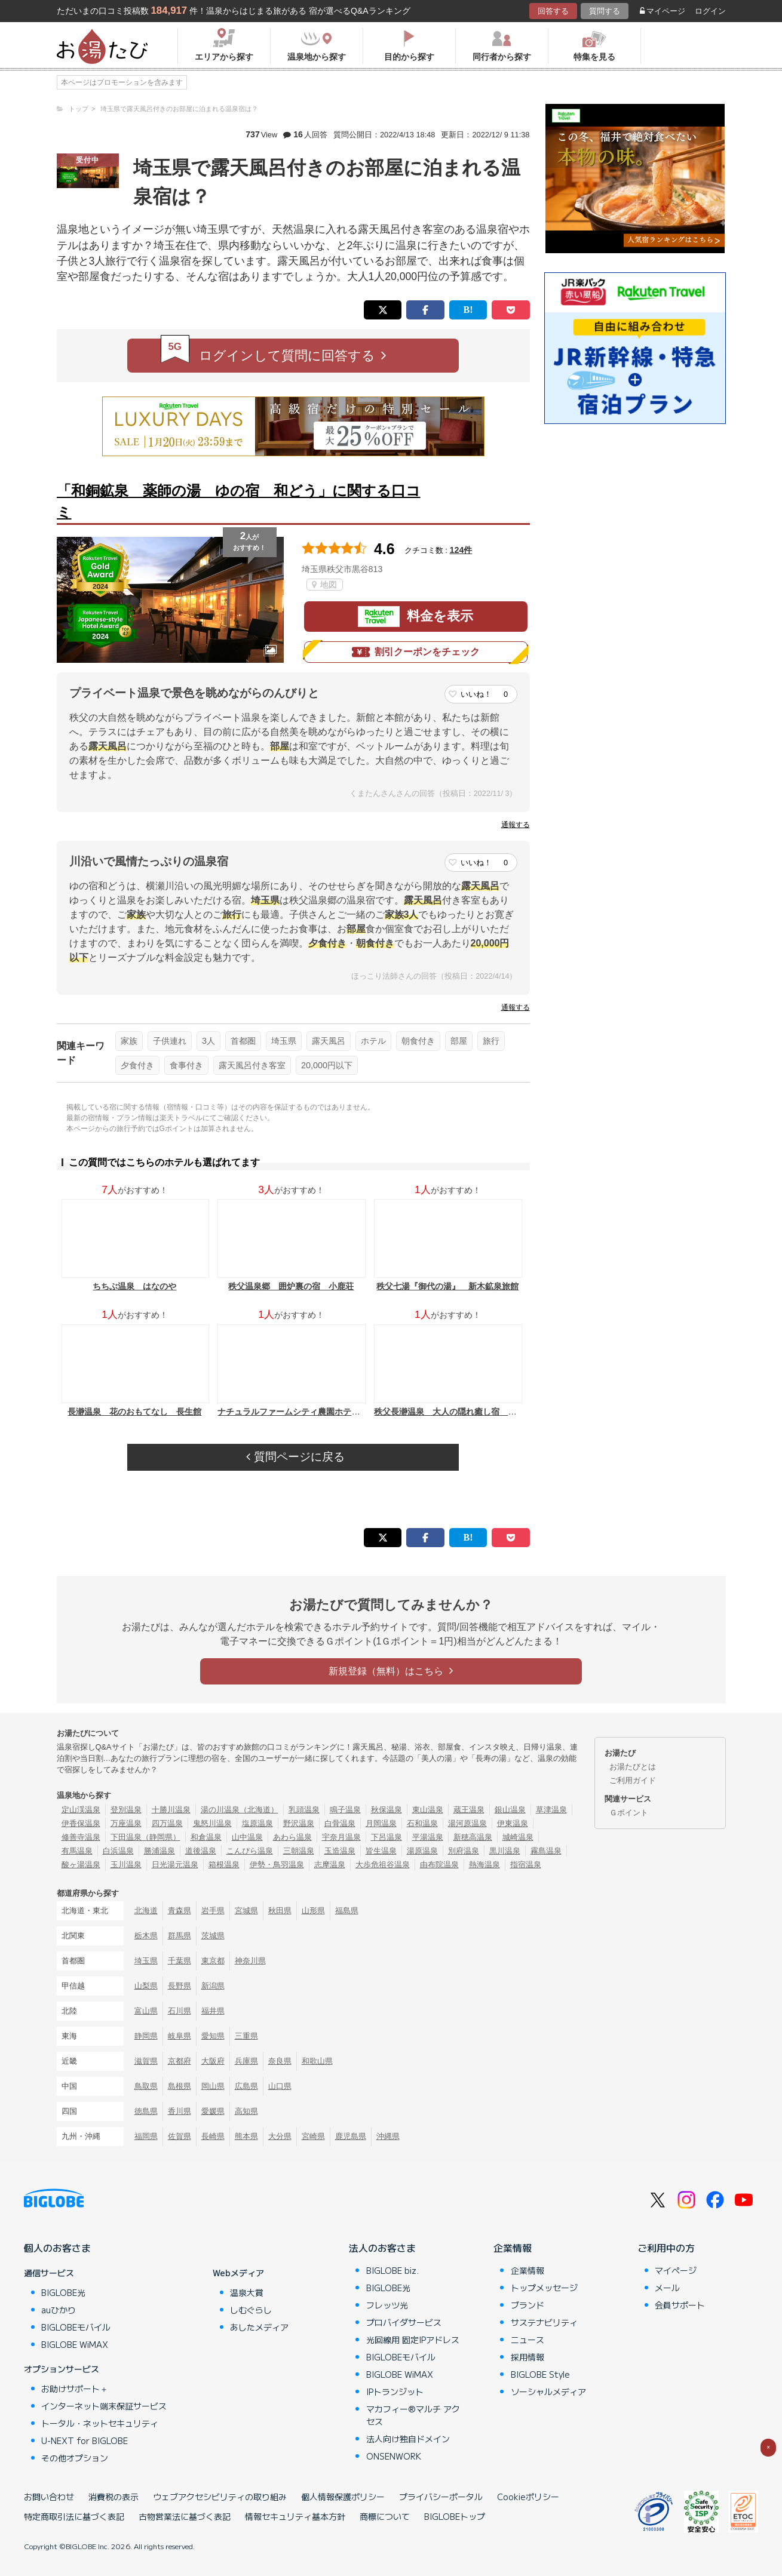 Image resolution: width=782 pixels, height=2576 pixels. What do you see at coordinates (326, 1065) in the screenshot?
I see `20,000円以下` at bounding box center [326, 1065].